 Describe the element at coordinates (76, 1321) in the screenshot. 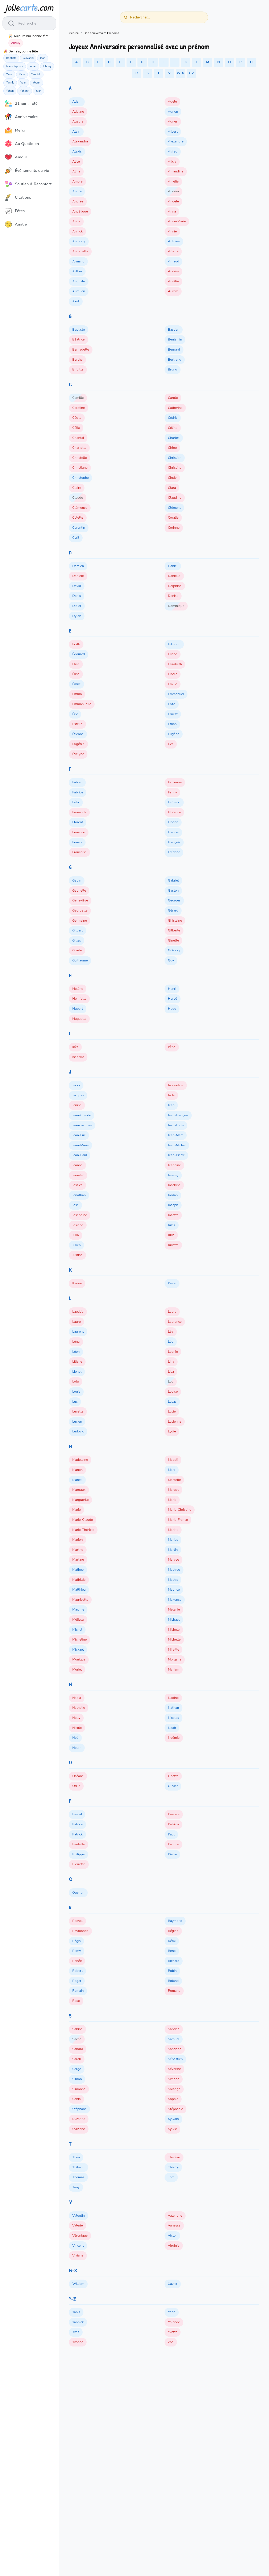

I see `Laure` at that location.